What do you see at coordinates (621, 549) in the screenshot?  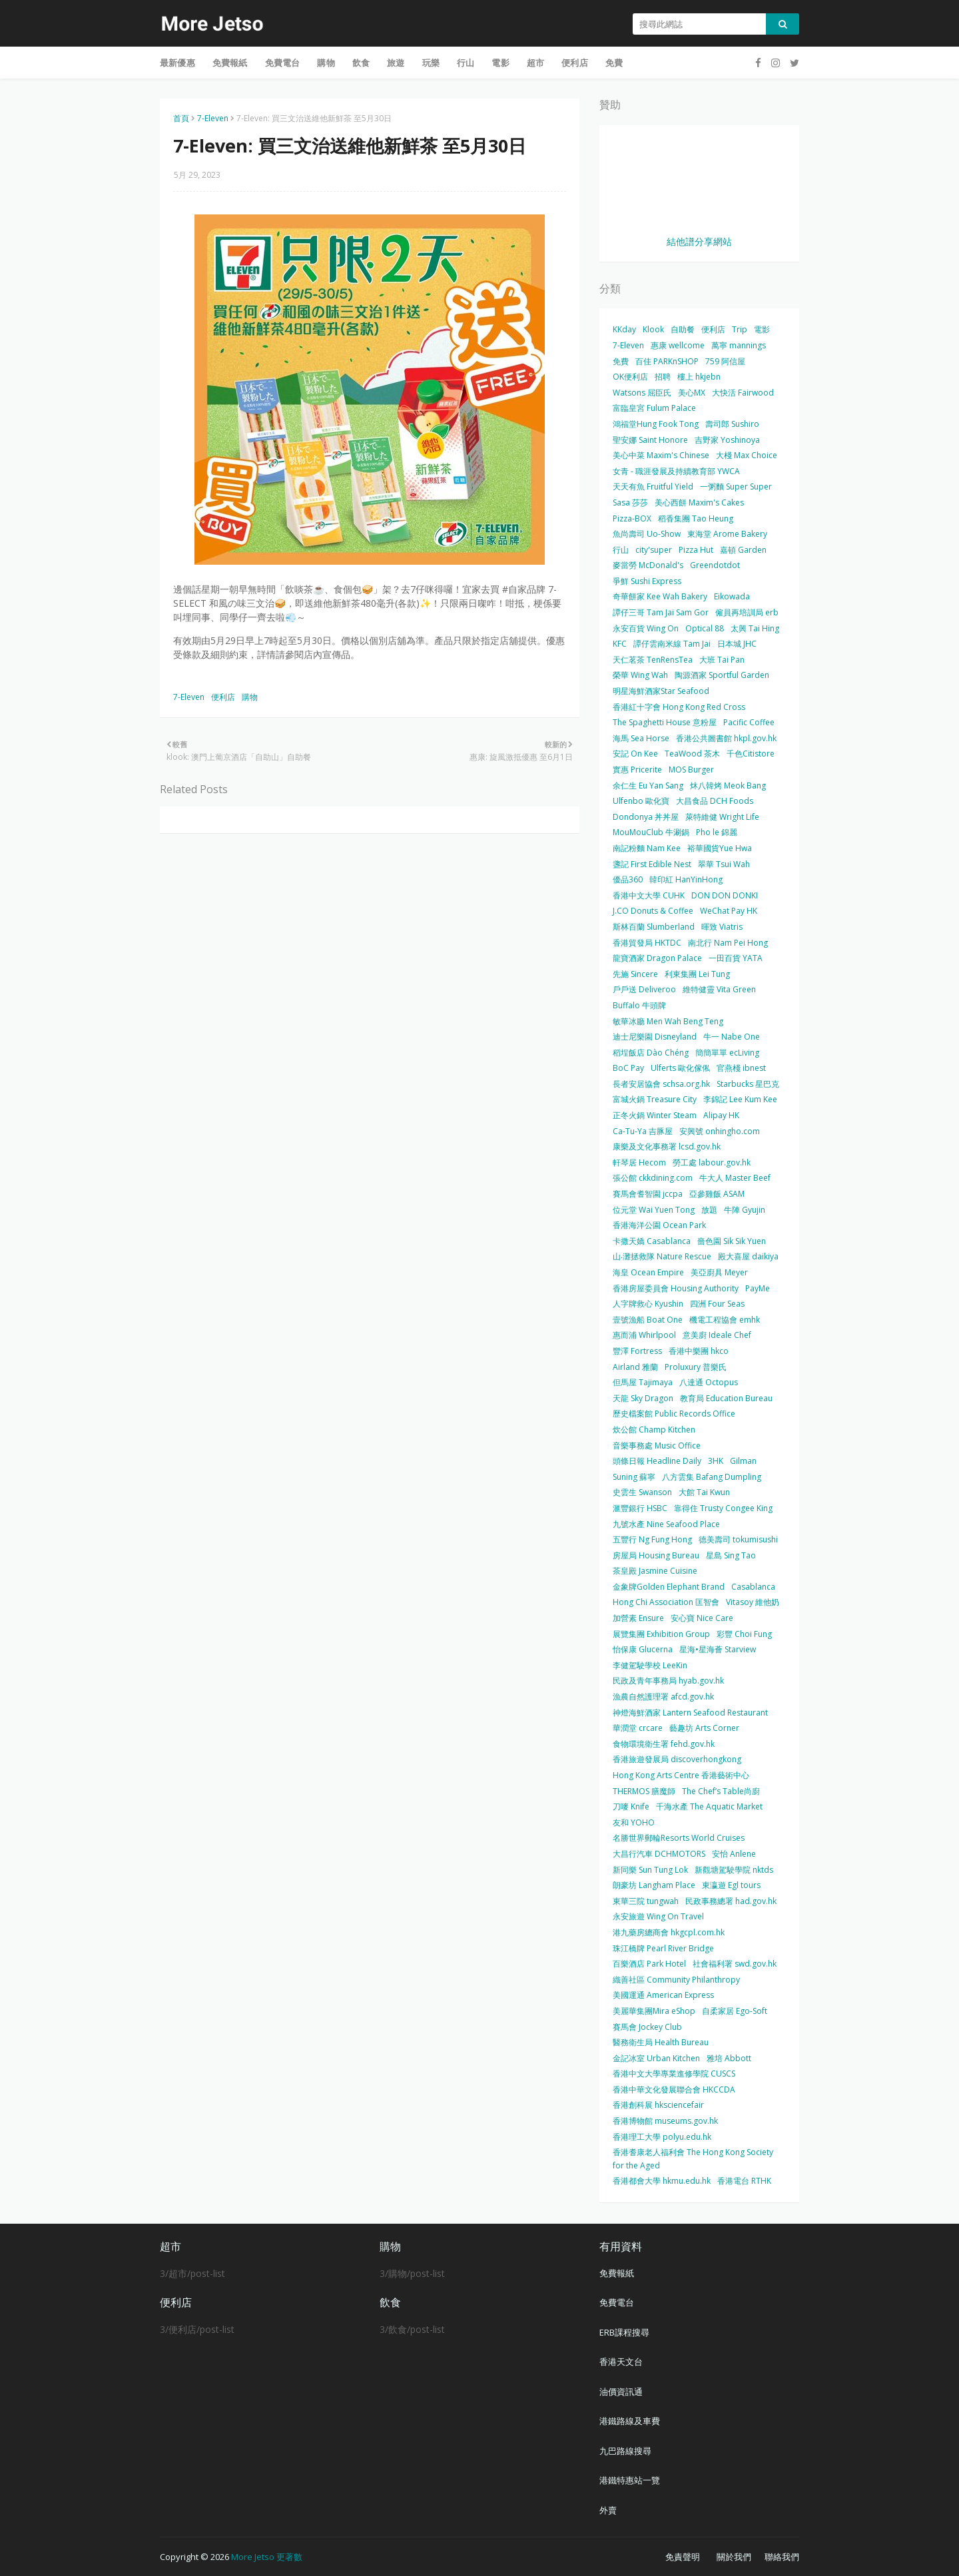 I see `行山` at bounding box center [621, 549].